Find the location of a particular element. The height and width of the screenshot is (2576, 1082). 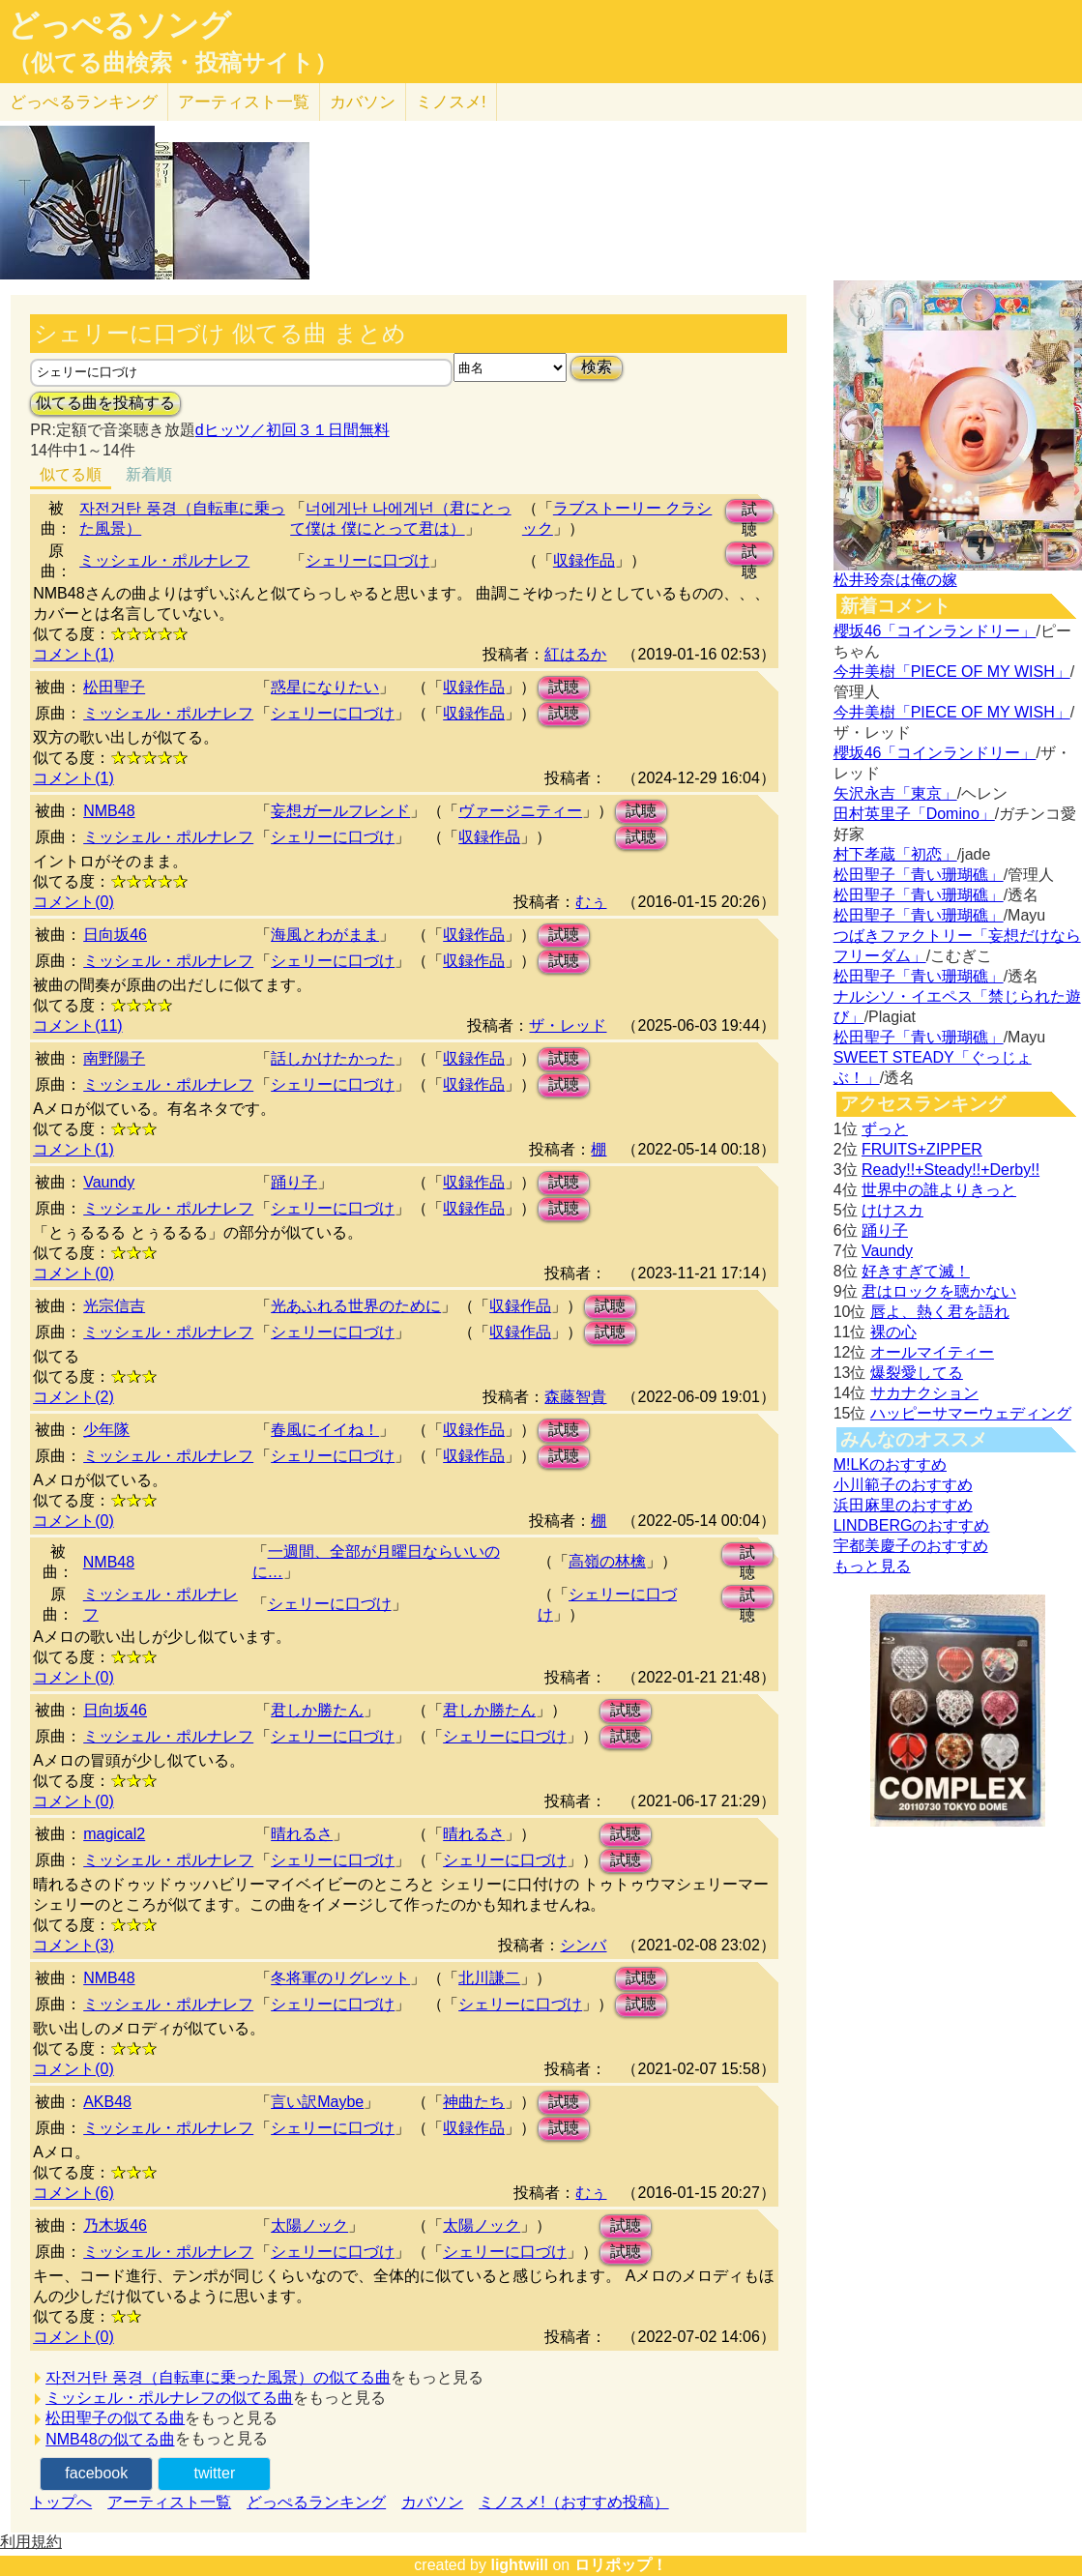

矢沢永吉「東京」 is located at coordinates (895, 793).